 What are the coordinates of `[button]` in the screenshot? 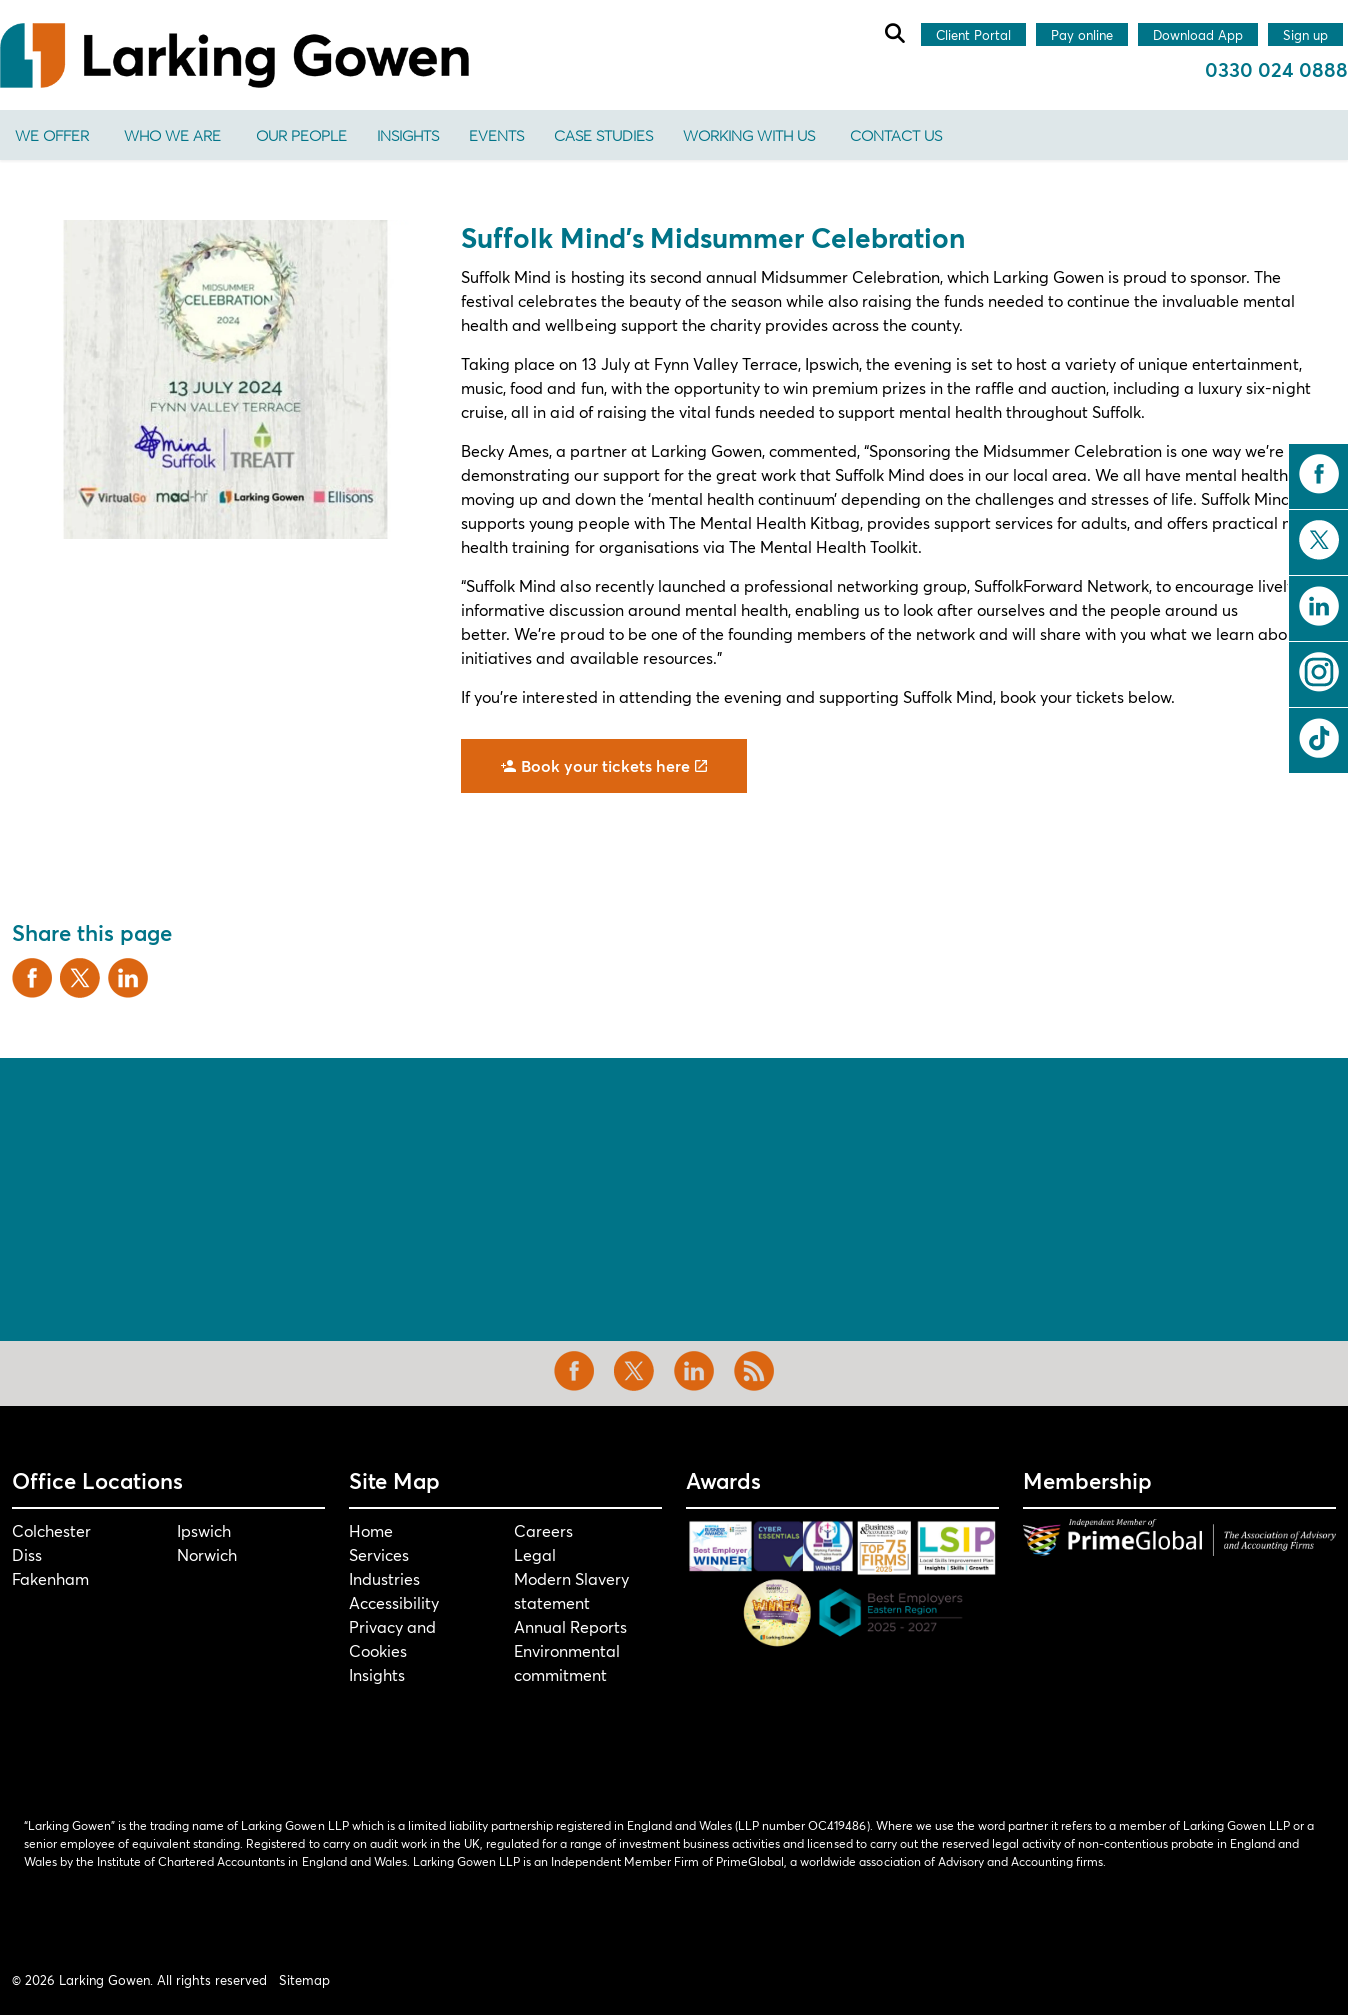 It's located at (224, 379).